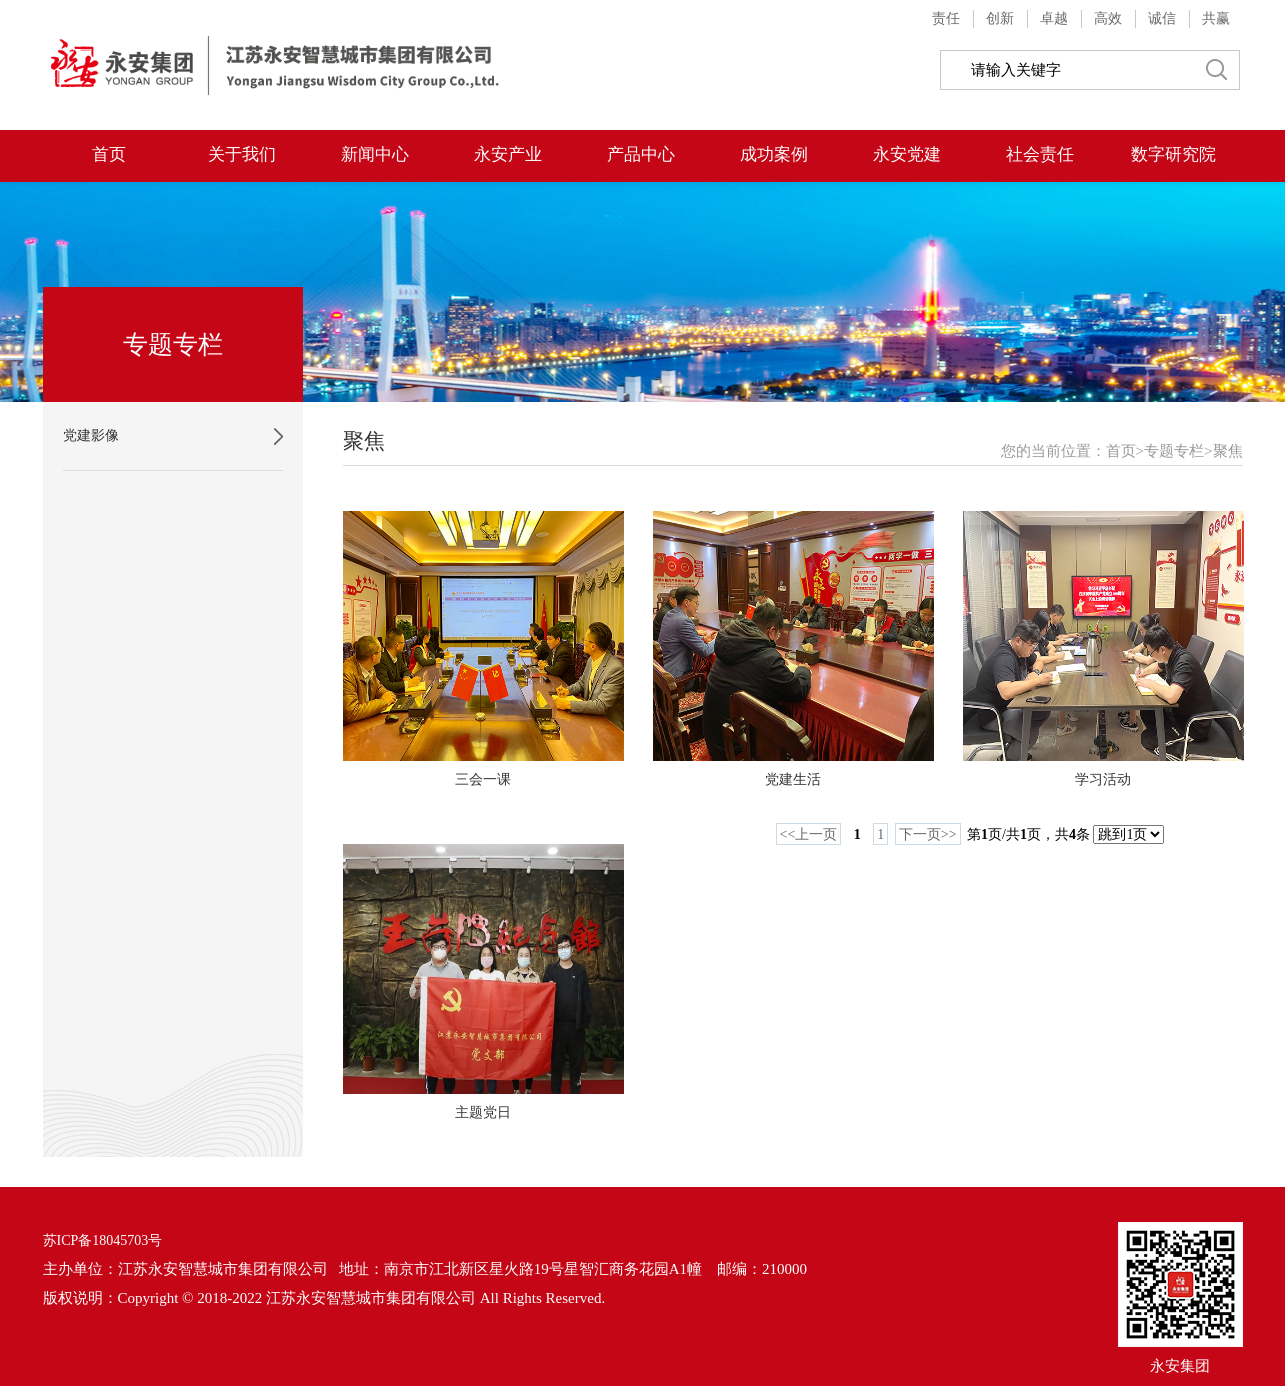  What do you see at coordinates (1000, 18) in the screenshot?
I see `创新` at bounding box center [1000, 18].